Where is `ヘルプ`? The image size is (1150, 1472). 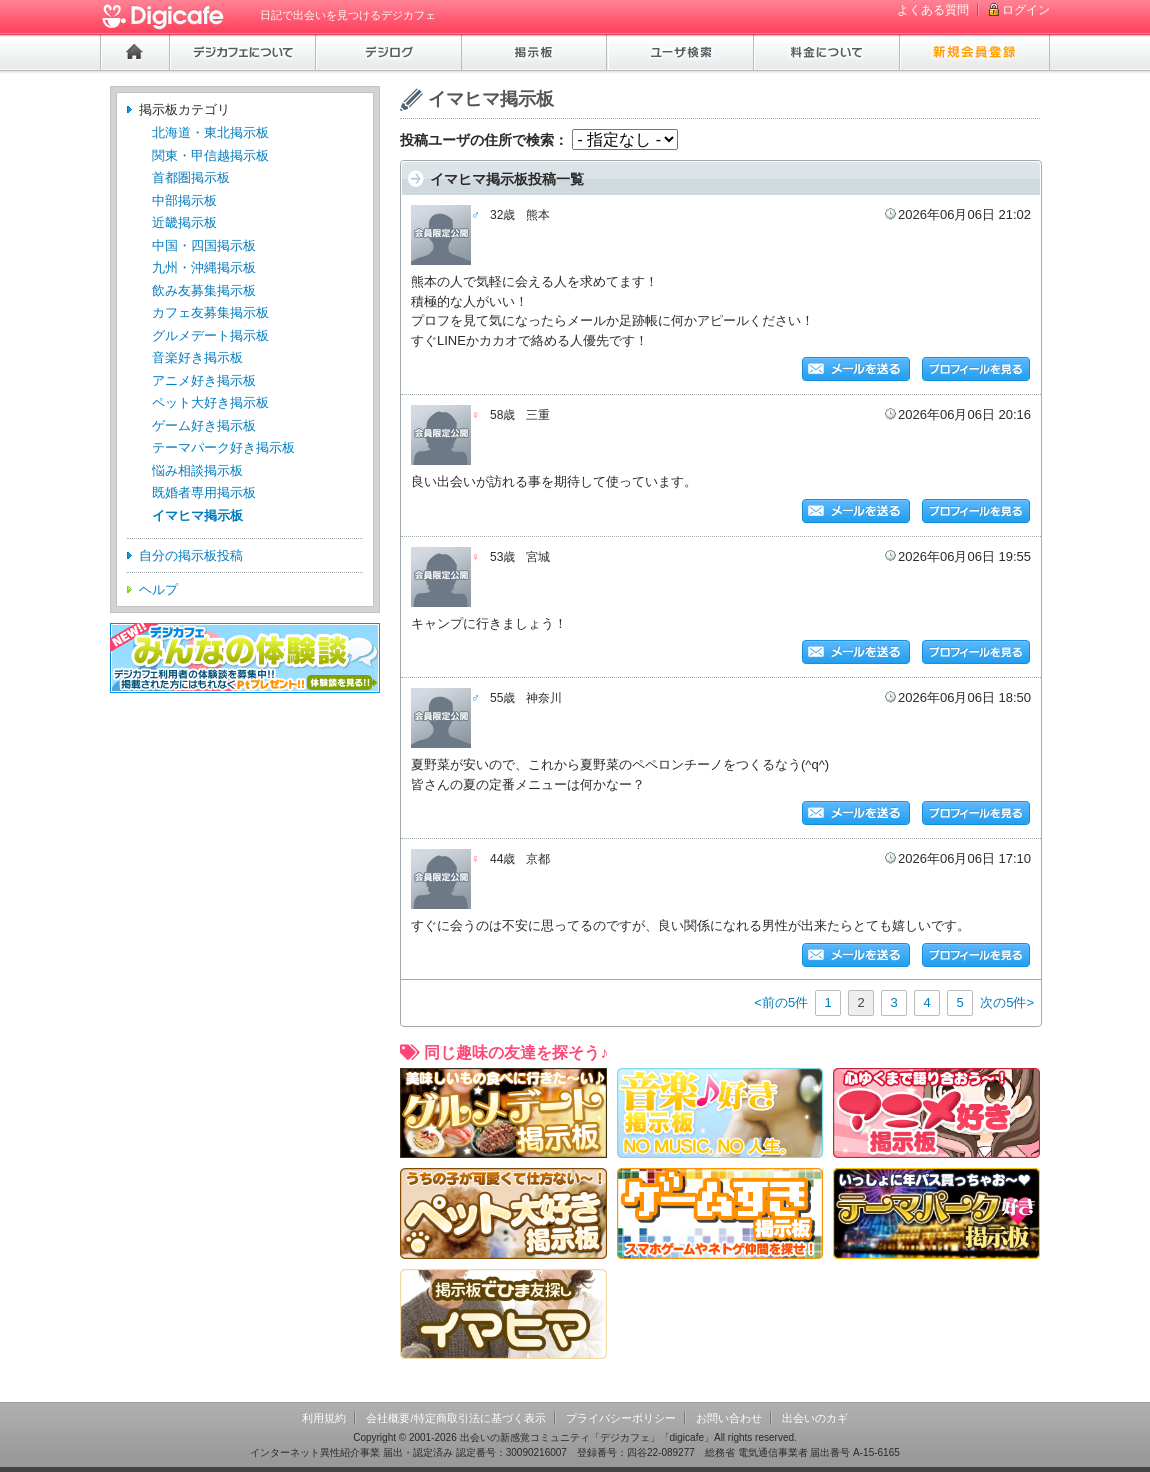 ヘルプ is located at coordinates (158, 589).